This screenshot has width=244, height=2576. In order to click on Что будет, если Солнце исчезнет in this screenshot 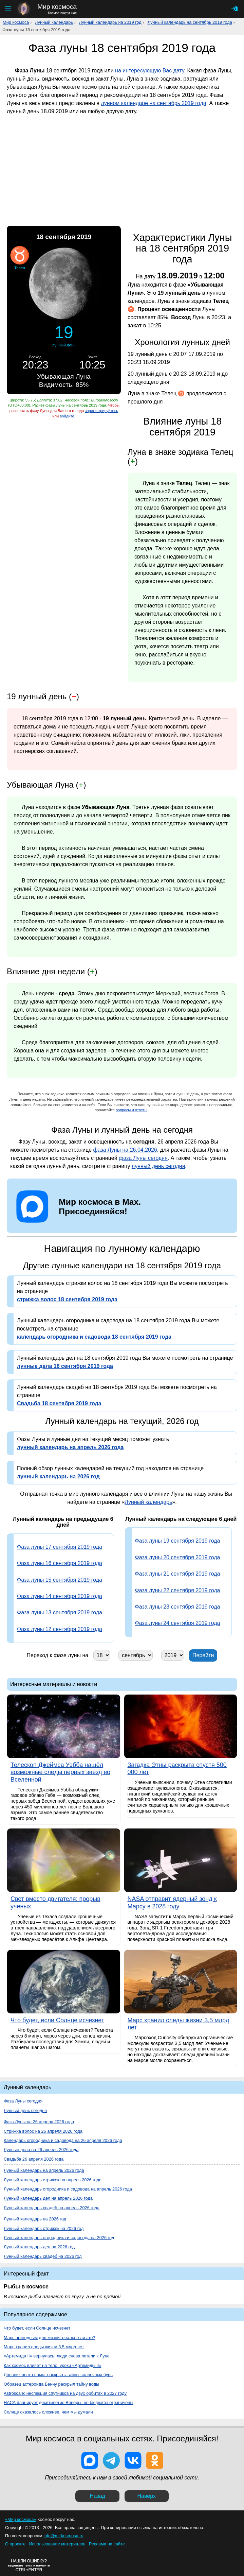, I will do `click(37, 2328)`.